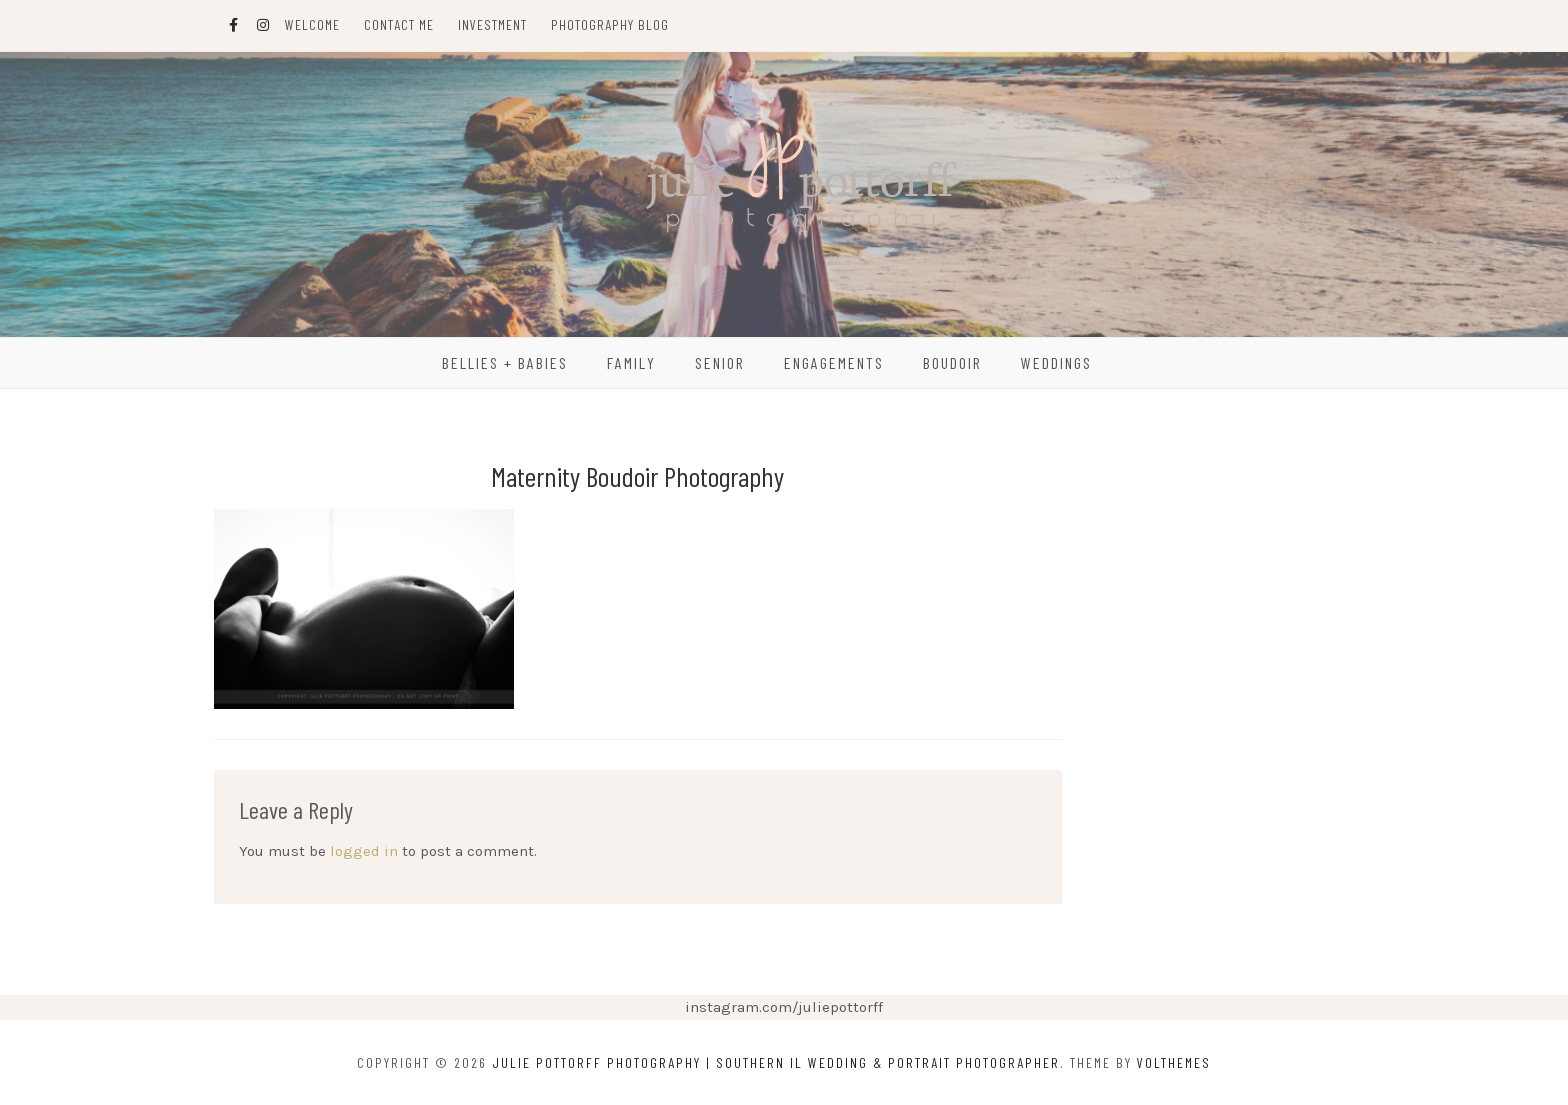 This screenshot has height=1105, width=1568. I want to click on Contact Me, so click(399, 24).